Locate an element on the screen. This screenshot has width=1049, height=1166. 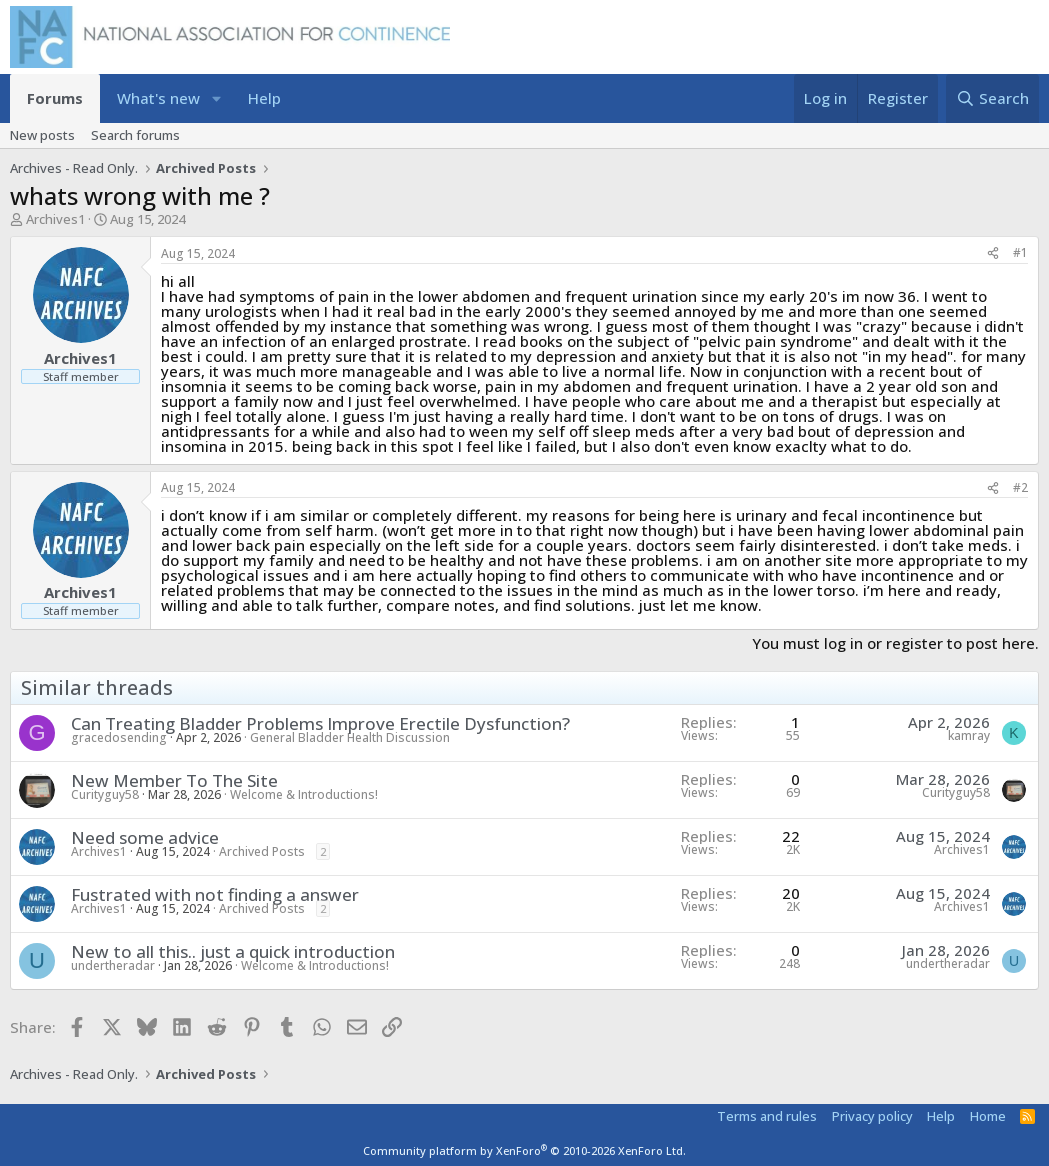
Need some advice is located at coordinates (145, 837).